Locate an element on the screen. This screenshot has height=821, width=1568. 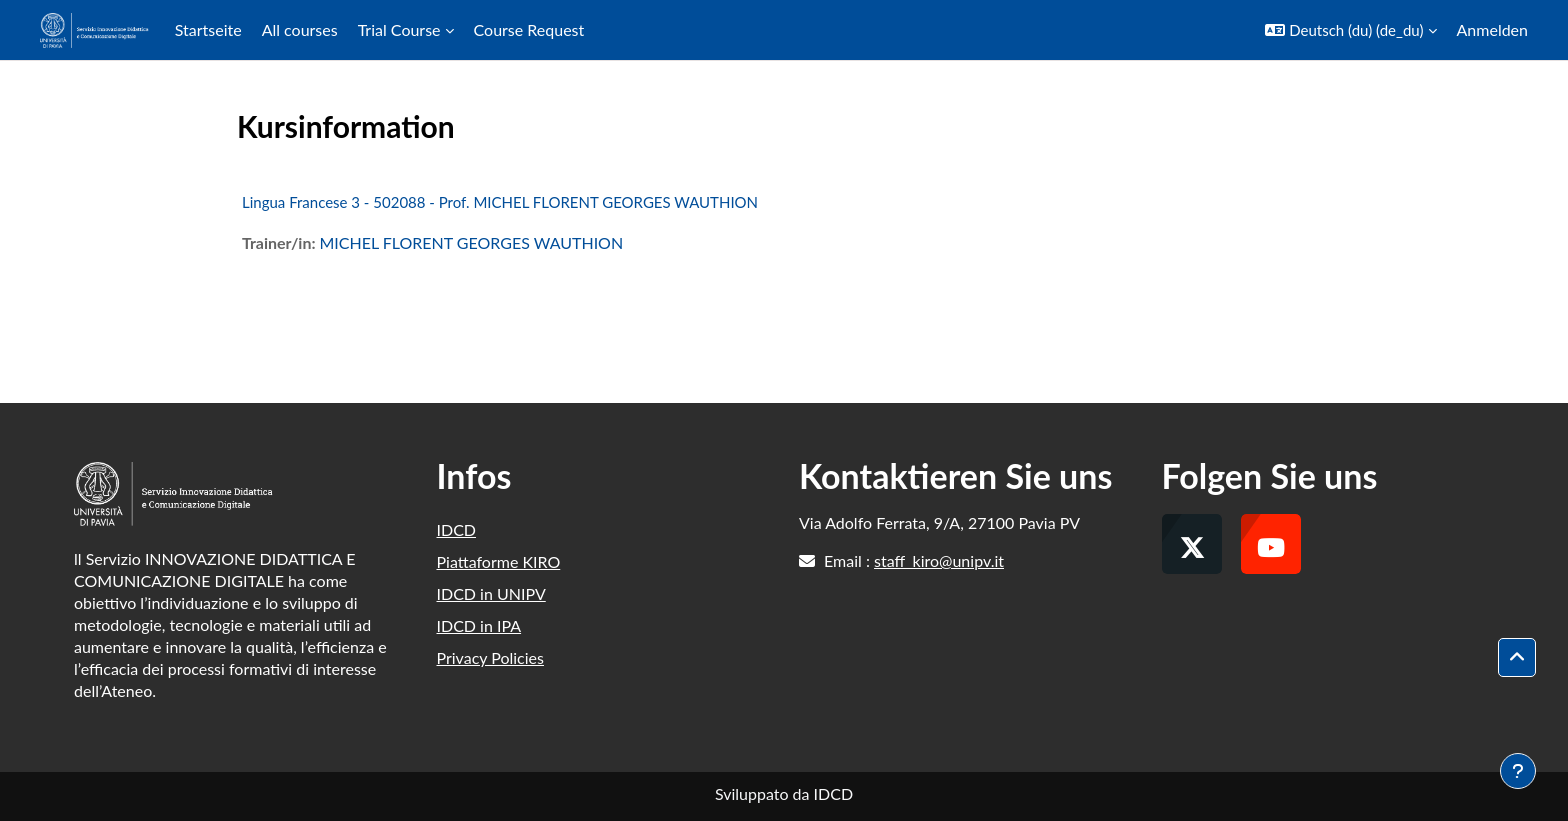
Anmelden is located at coordinates (1492, 29).